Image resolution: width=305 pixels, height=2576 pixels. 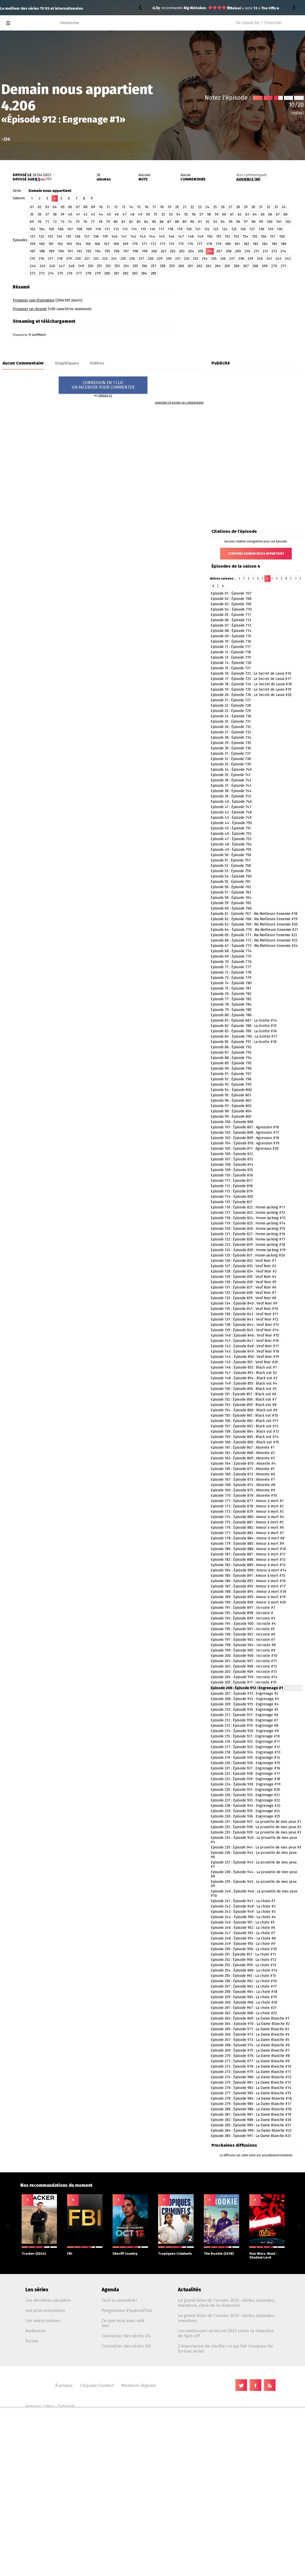 What do you see at coordinates (243, 1933) in the screenshot?
I see `Episode 247 : Épisode 953 : La chute #7` at bounding box center [243, 1933].